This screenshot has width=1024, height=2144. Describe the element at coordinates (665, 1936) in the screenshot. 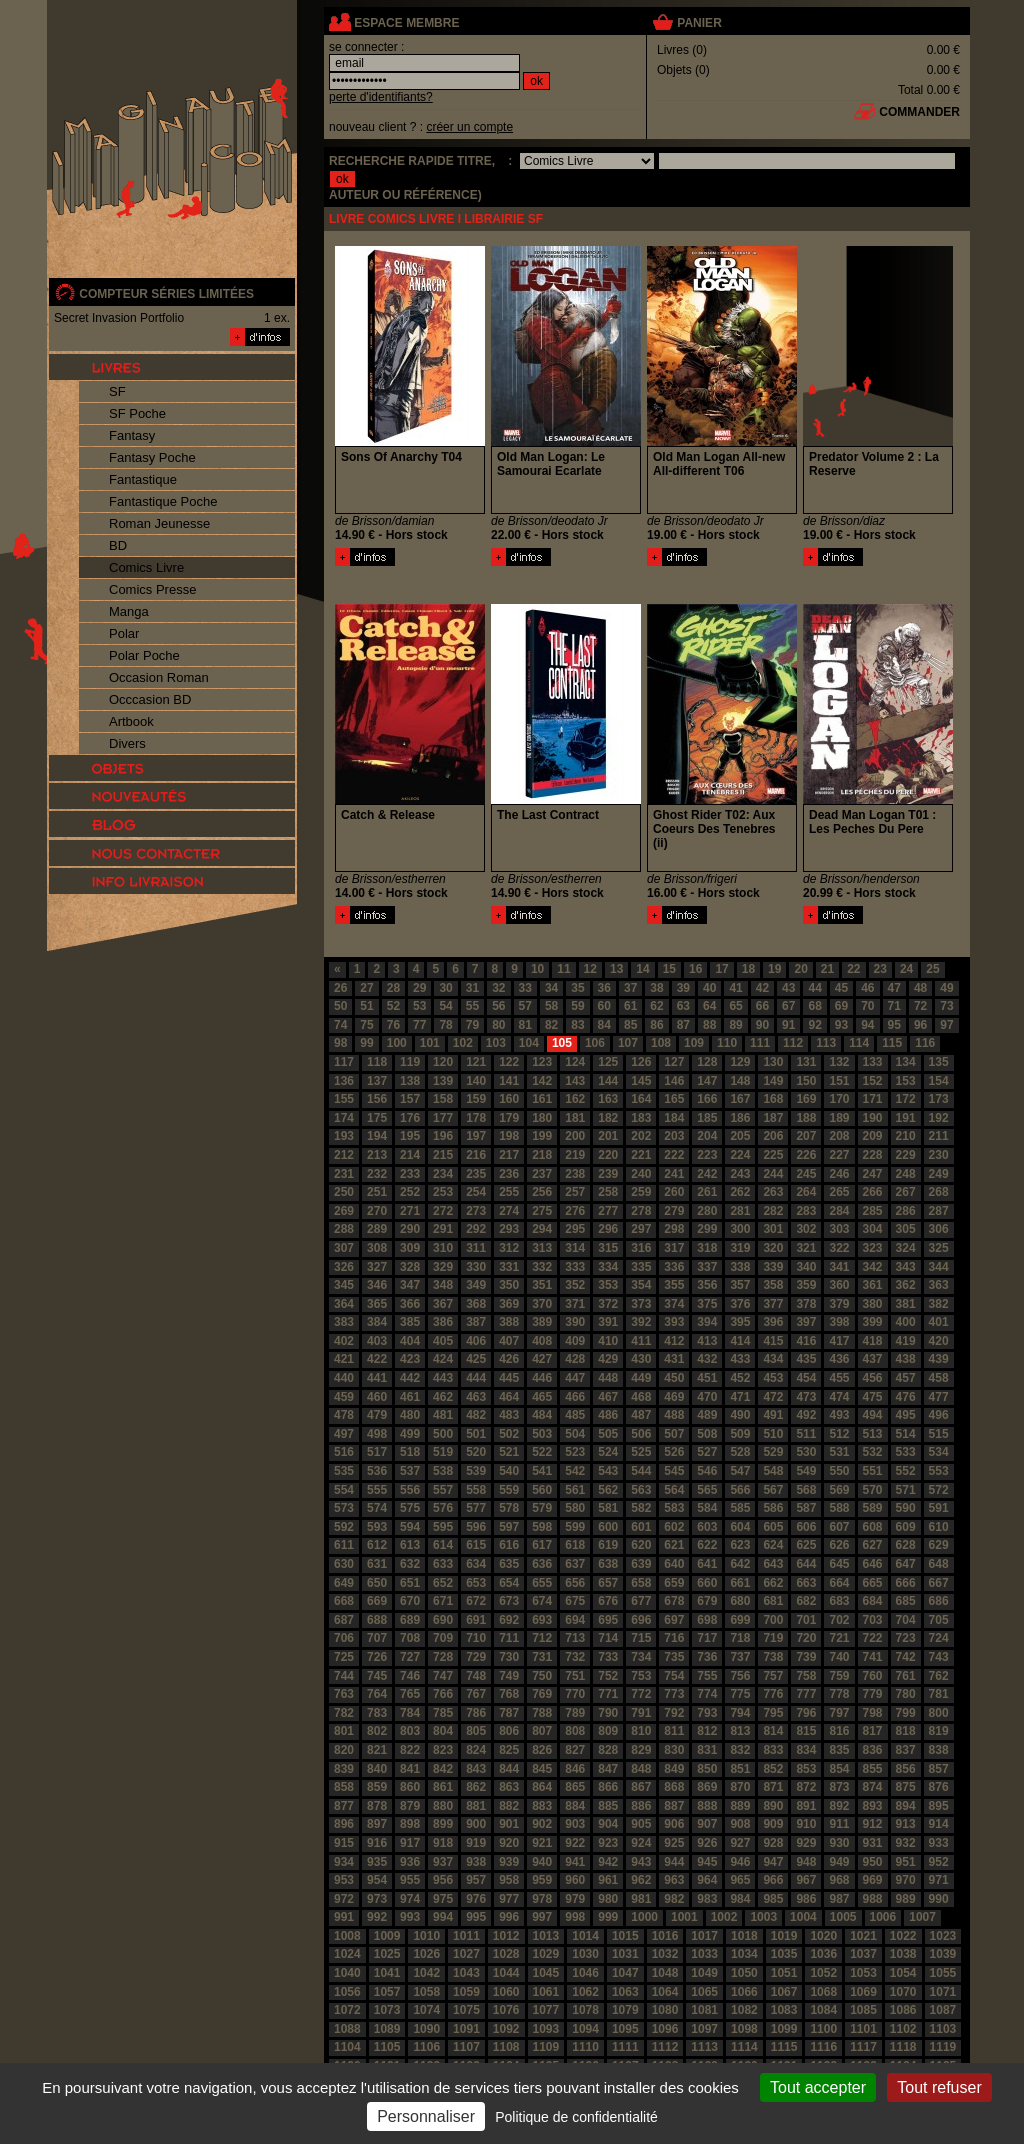

I see `1016` at that location.